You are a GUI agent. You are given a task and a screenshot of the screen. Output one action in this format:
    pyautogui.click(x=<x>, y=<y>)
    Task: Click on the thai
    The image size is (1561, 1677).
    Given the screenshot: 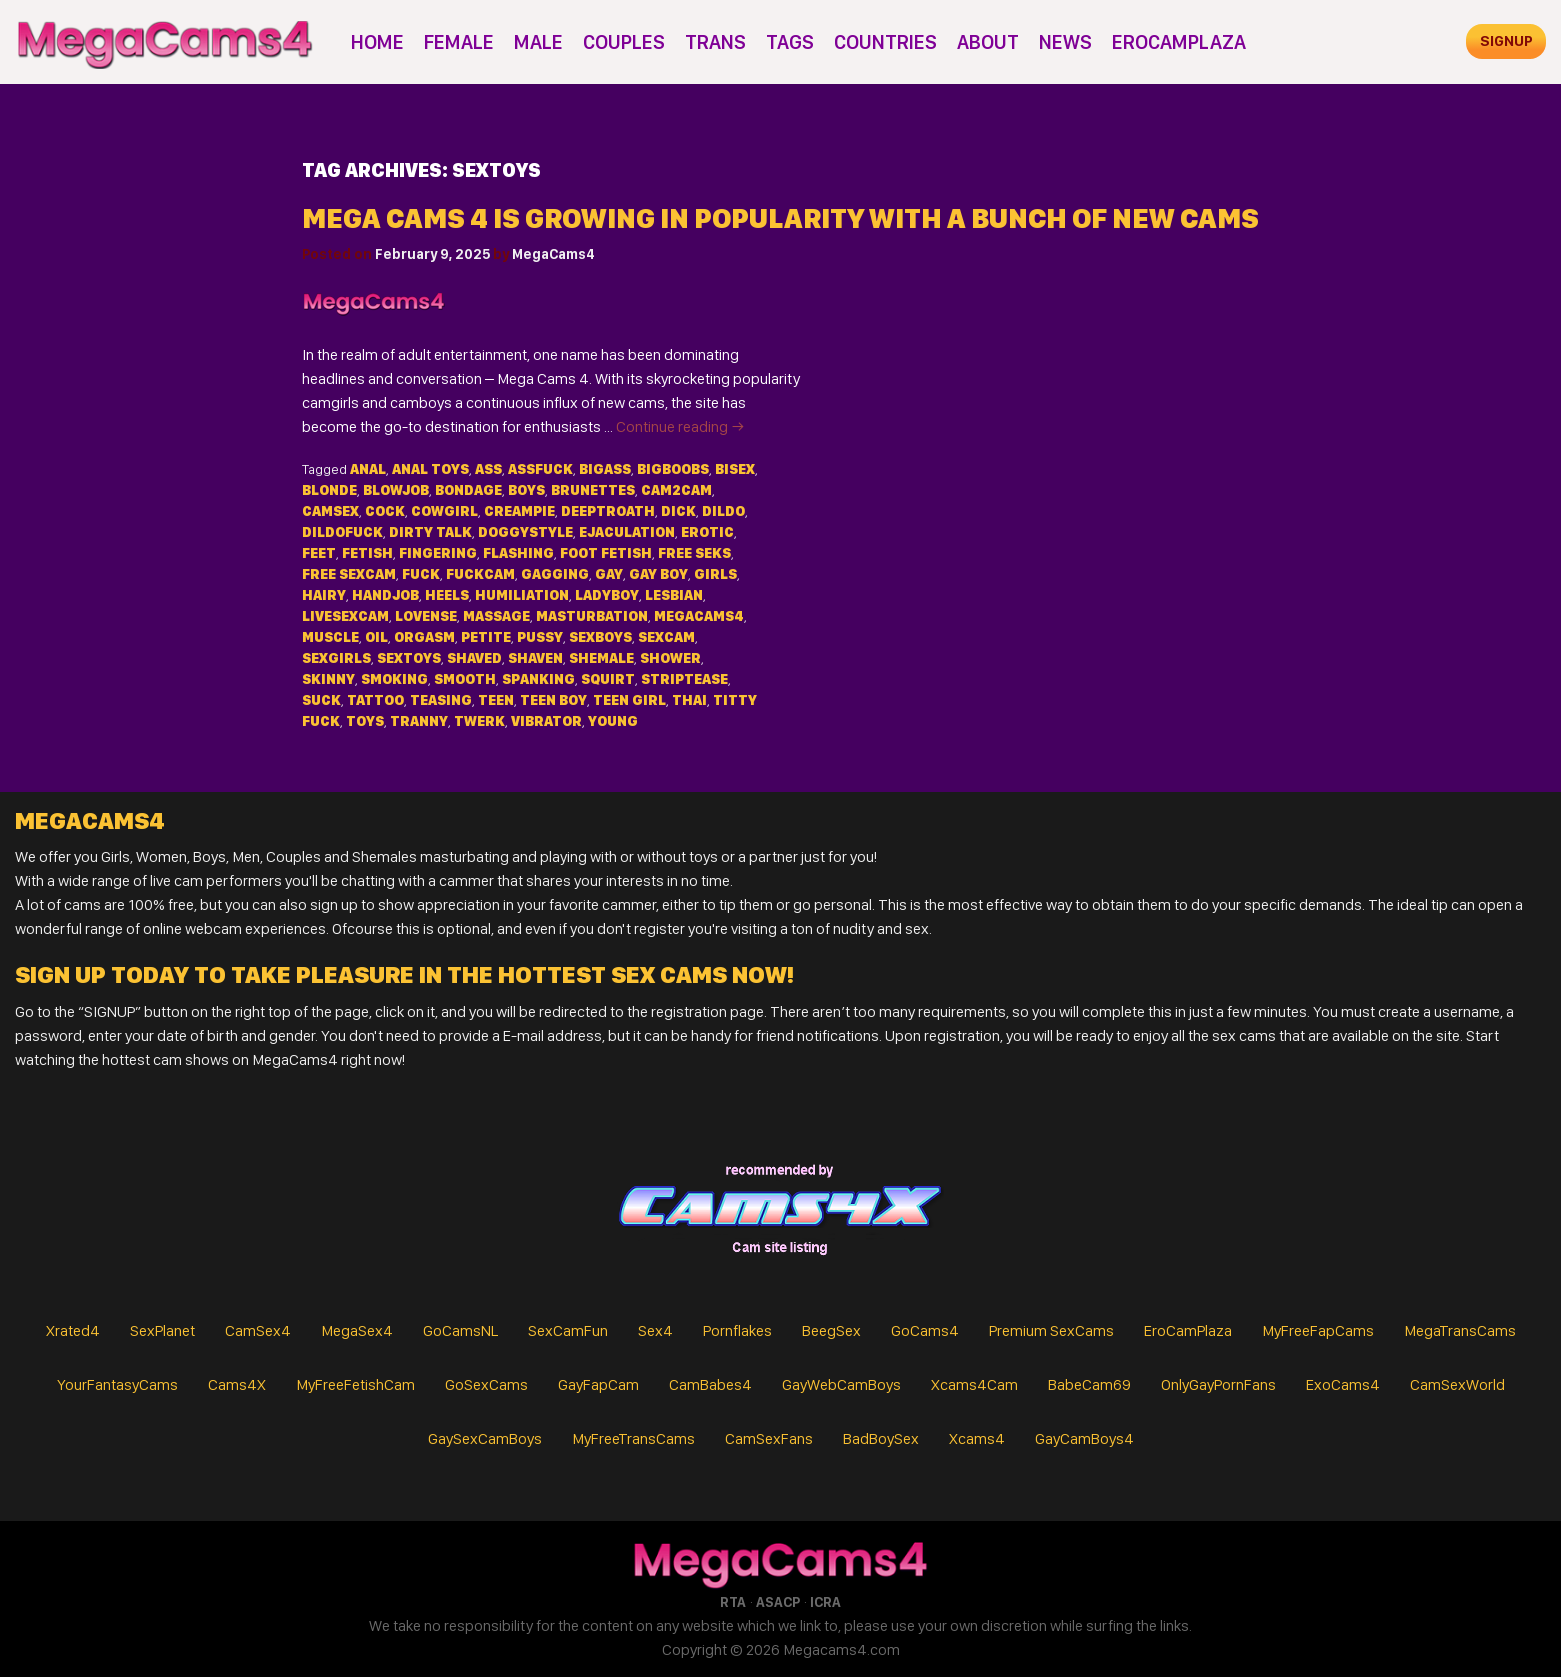 What is the action you would take?
    pyautogui.click(x=689, y=700)
    